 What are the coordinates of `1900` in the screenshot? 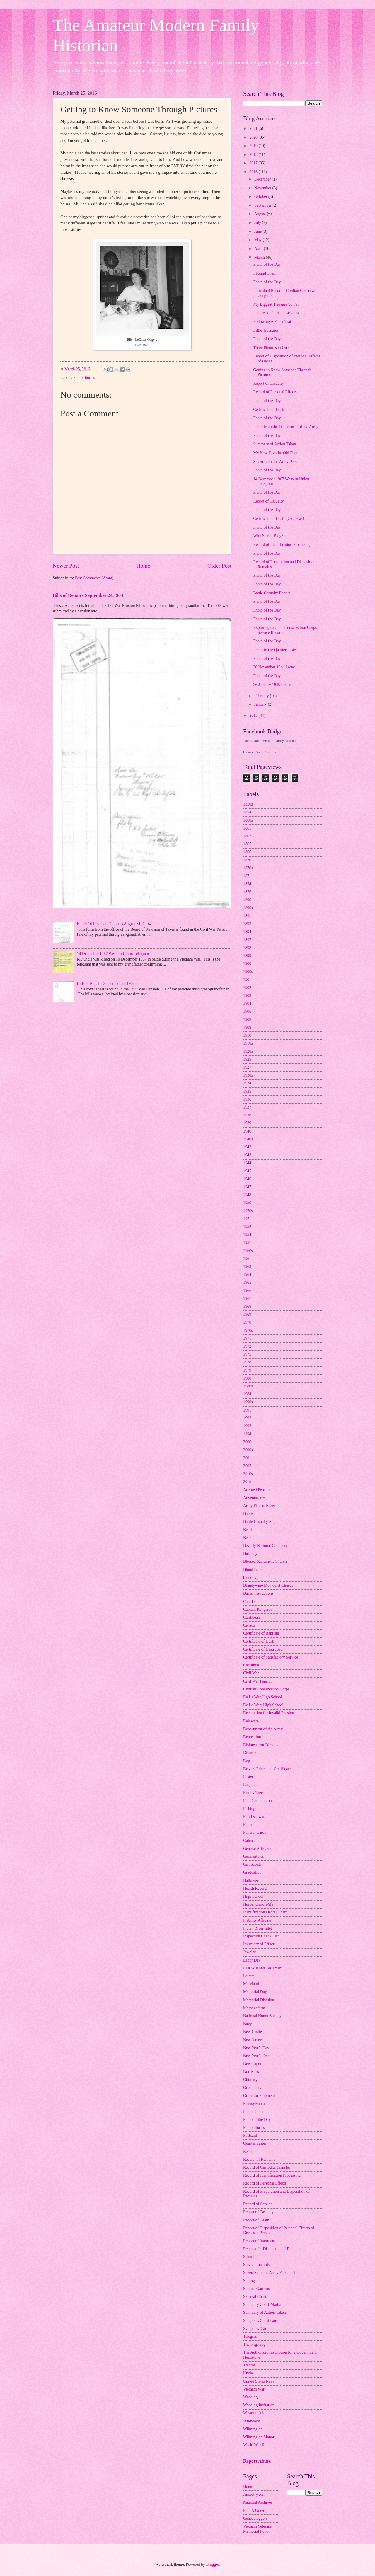 It's located at (247, 963).